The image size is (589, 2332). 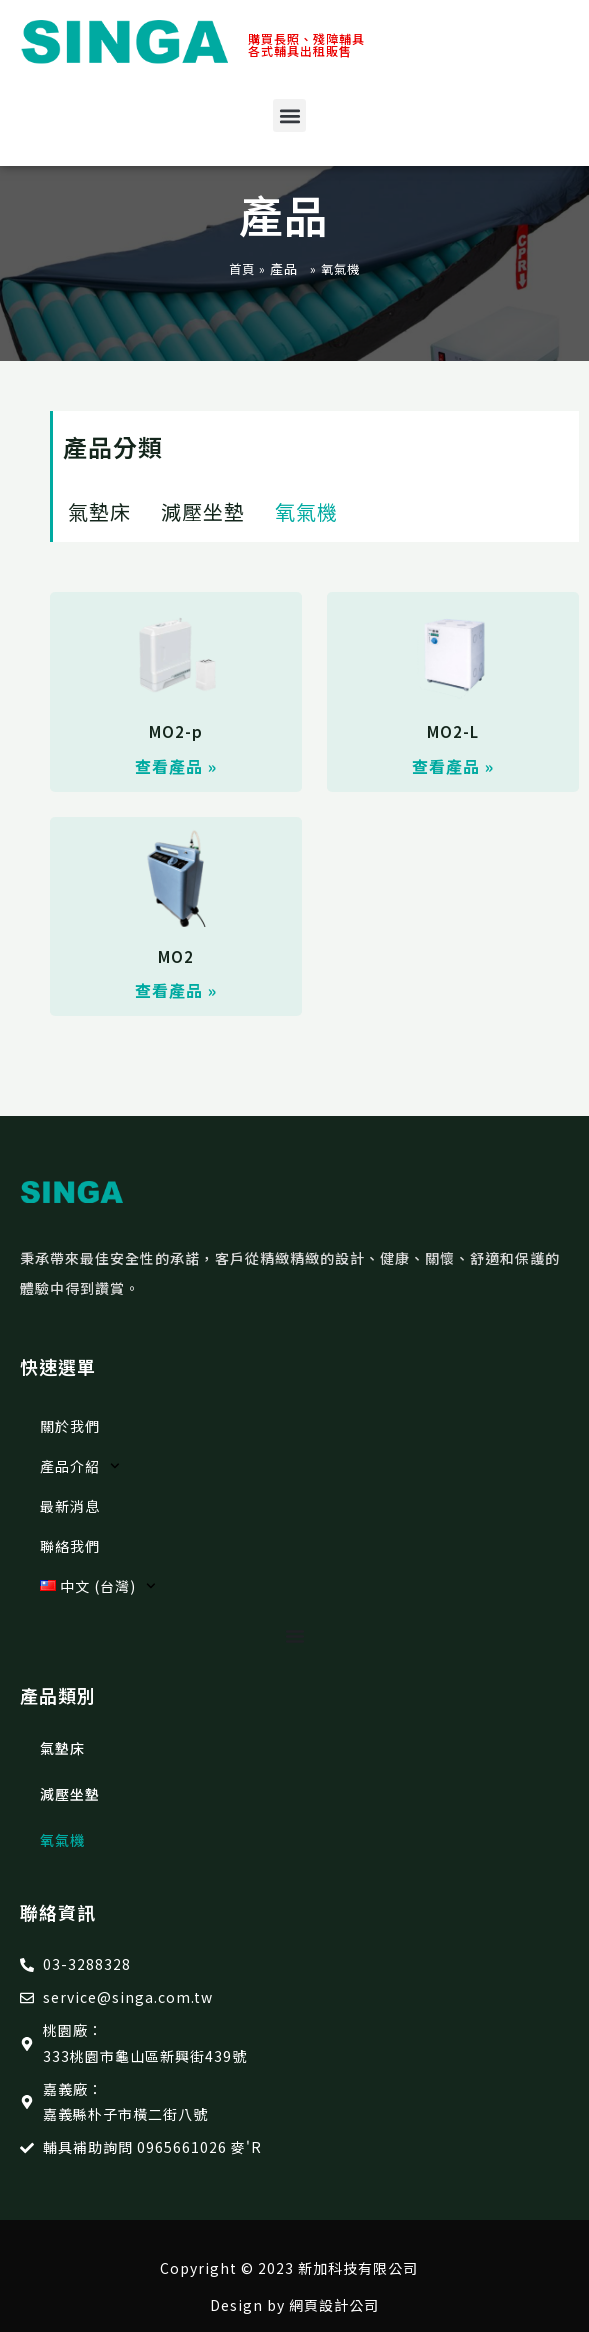 I want to click on MO2-p, so click(x=176, y=731).